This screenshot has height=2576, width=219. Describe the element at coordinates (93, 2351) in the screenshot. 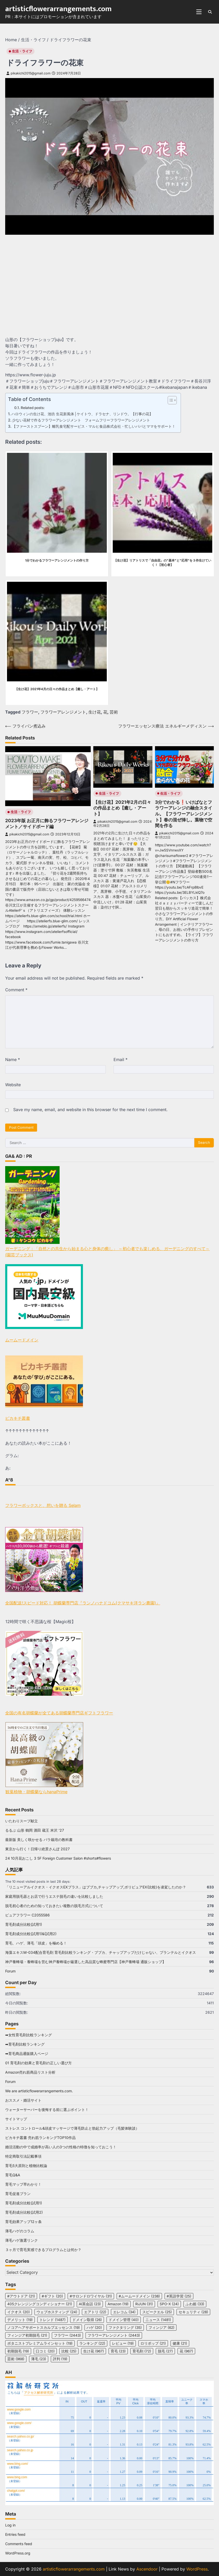

I see `生け花 [生け花 (967 items)]` at that location.